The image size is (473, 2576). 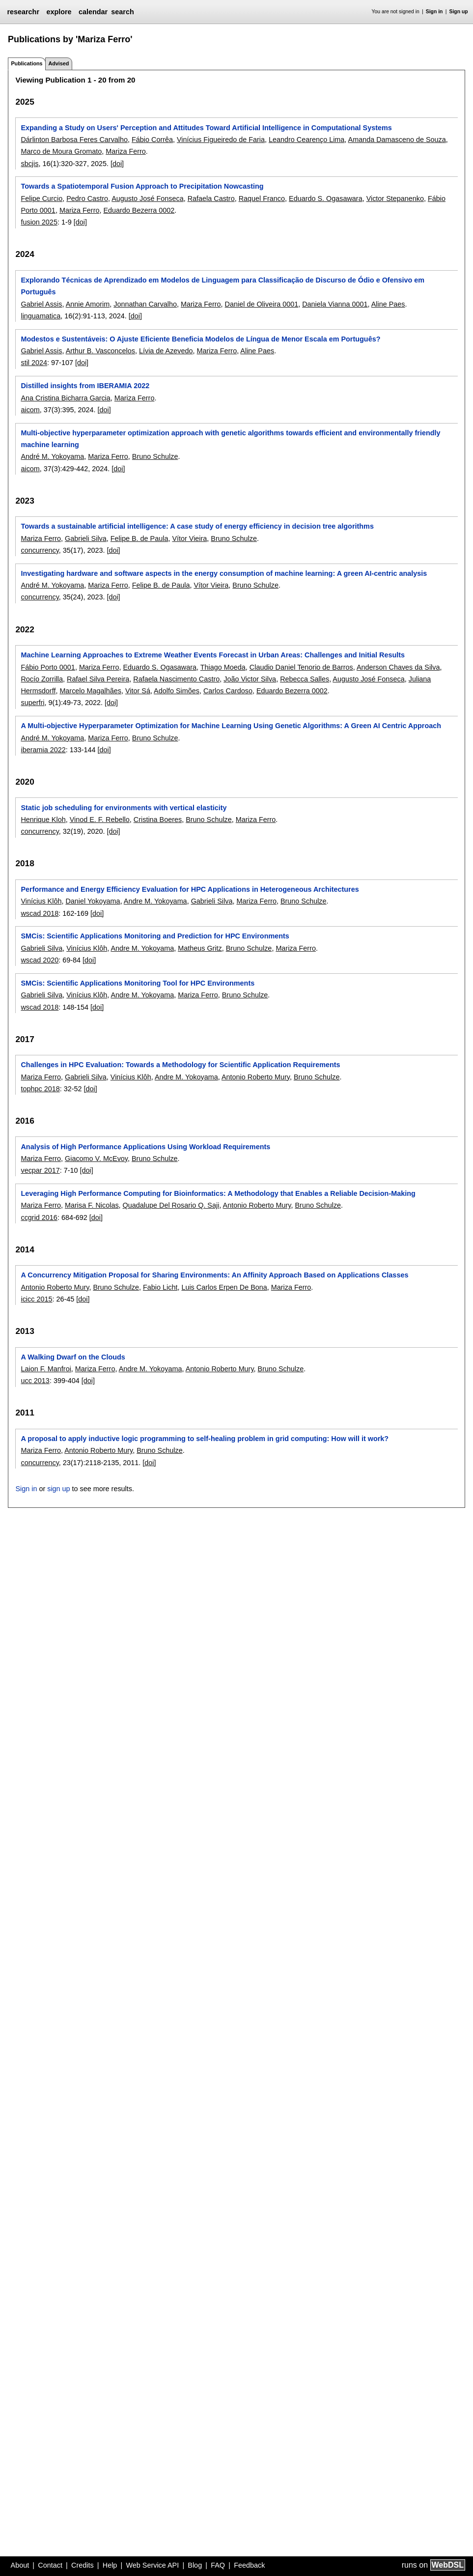 I want to click on Anderson Chaves da Silva, so click(x=398, y=667).